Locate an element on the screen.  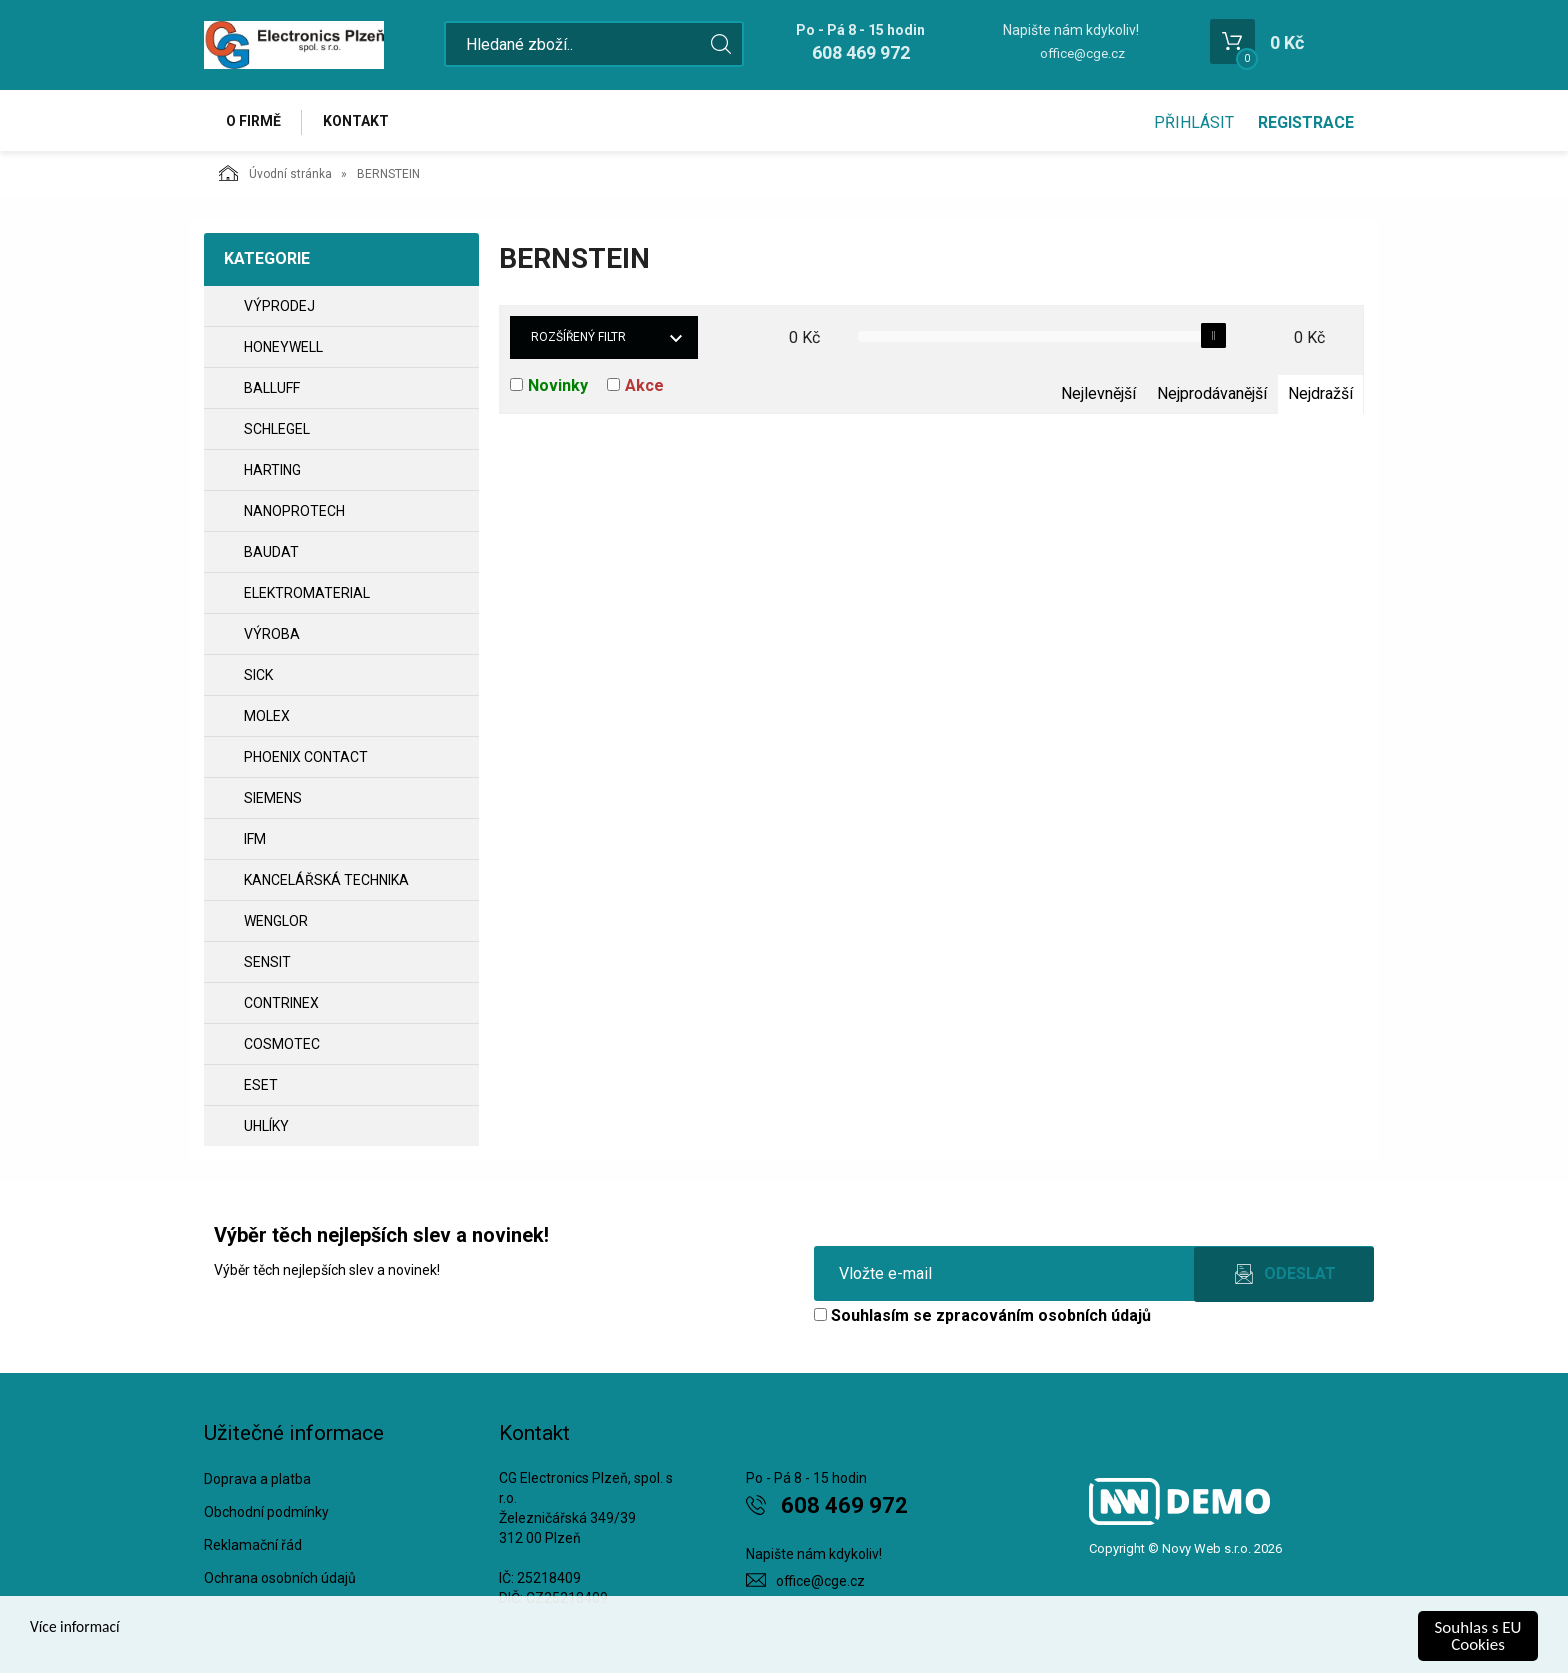
MOLEX is located at coordinates (267, 719).